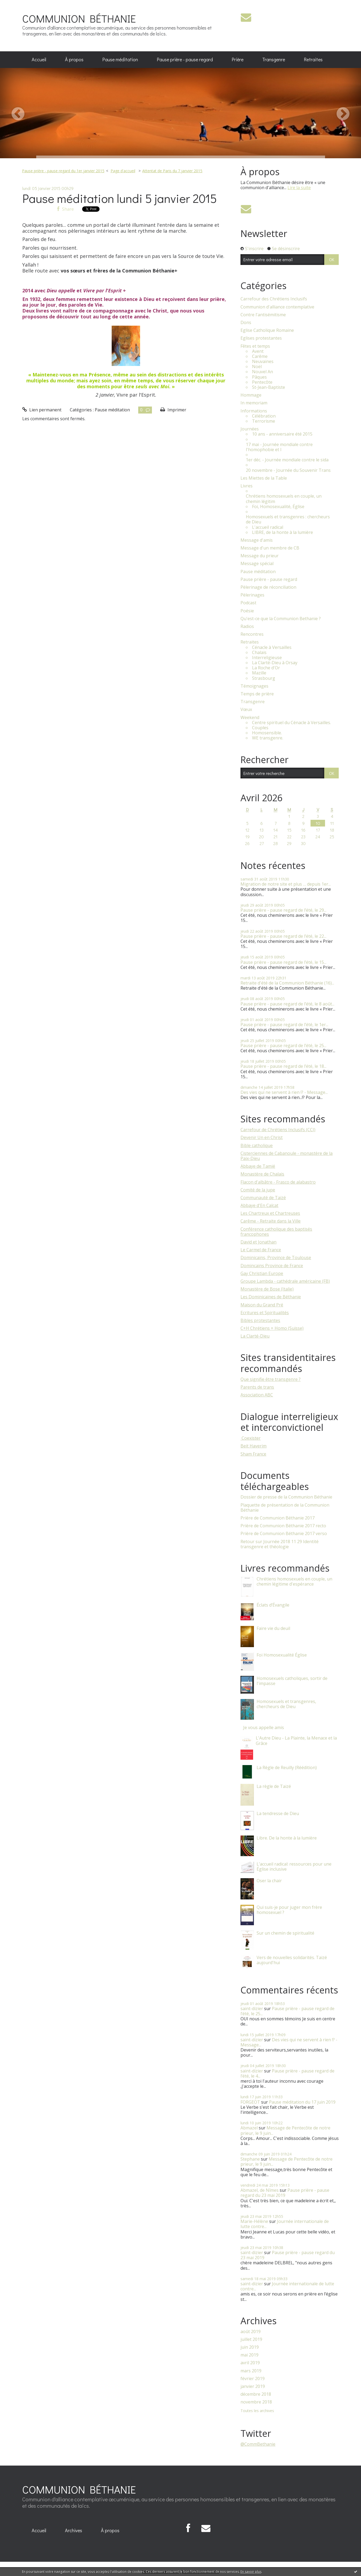 This screenshot has width=361, height=2576. I want to click on Pause prière - pause regard de l’été, le 22..., so click(283, 936).